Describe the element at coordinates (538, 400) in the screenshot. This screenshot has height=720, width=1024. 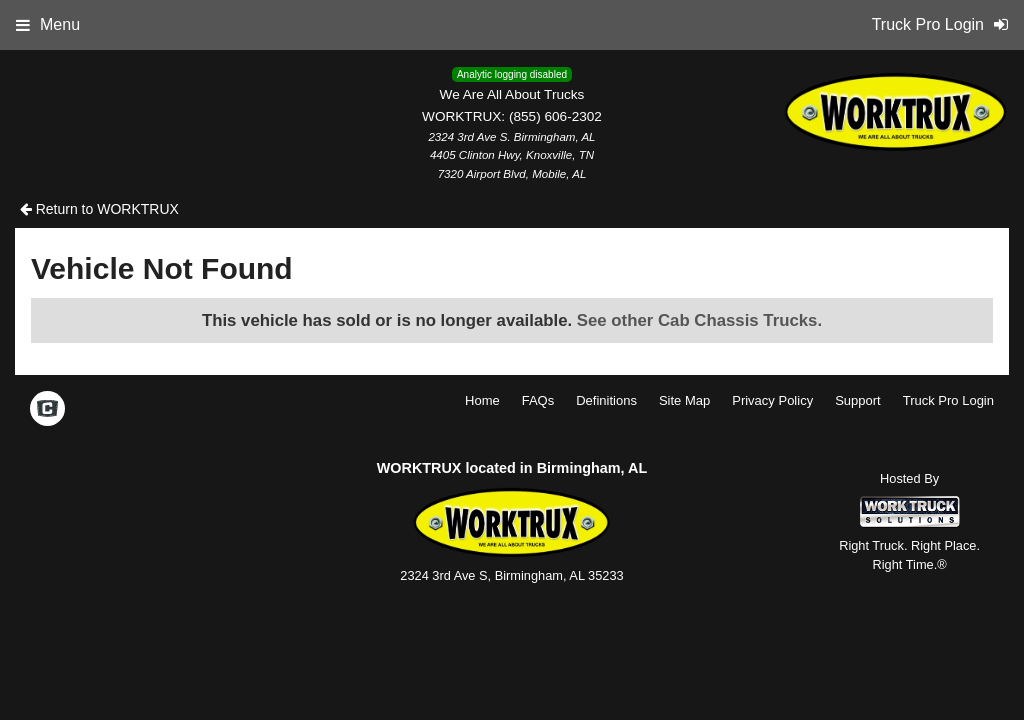
I see `FAQs` at that location.